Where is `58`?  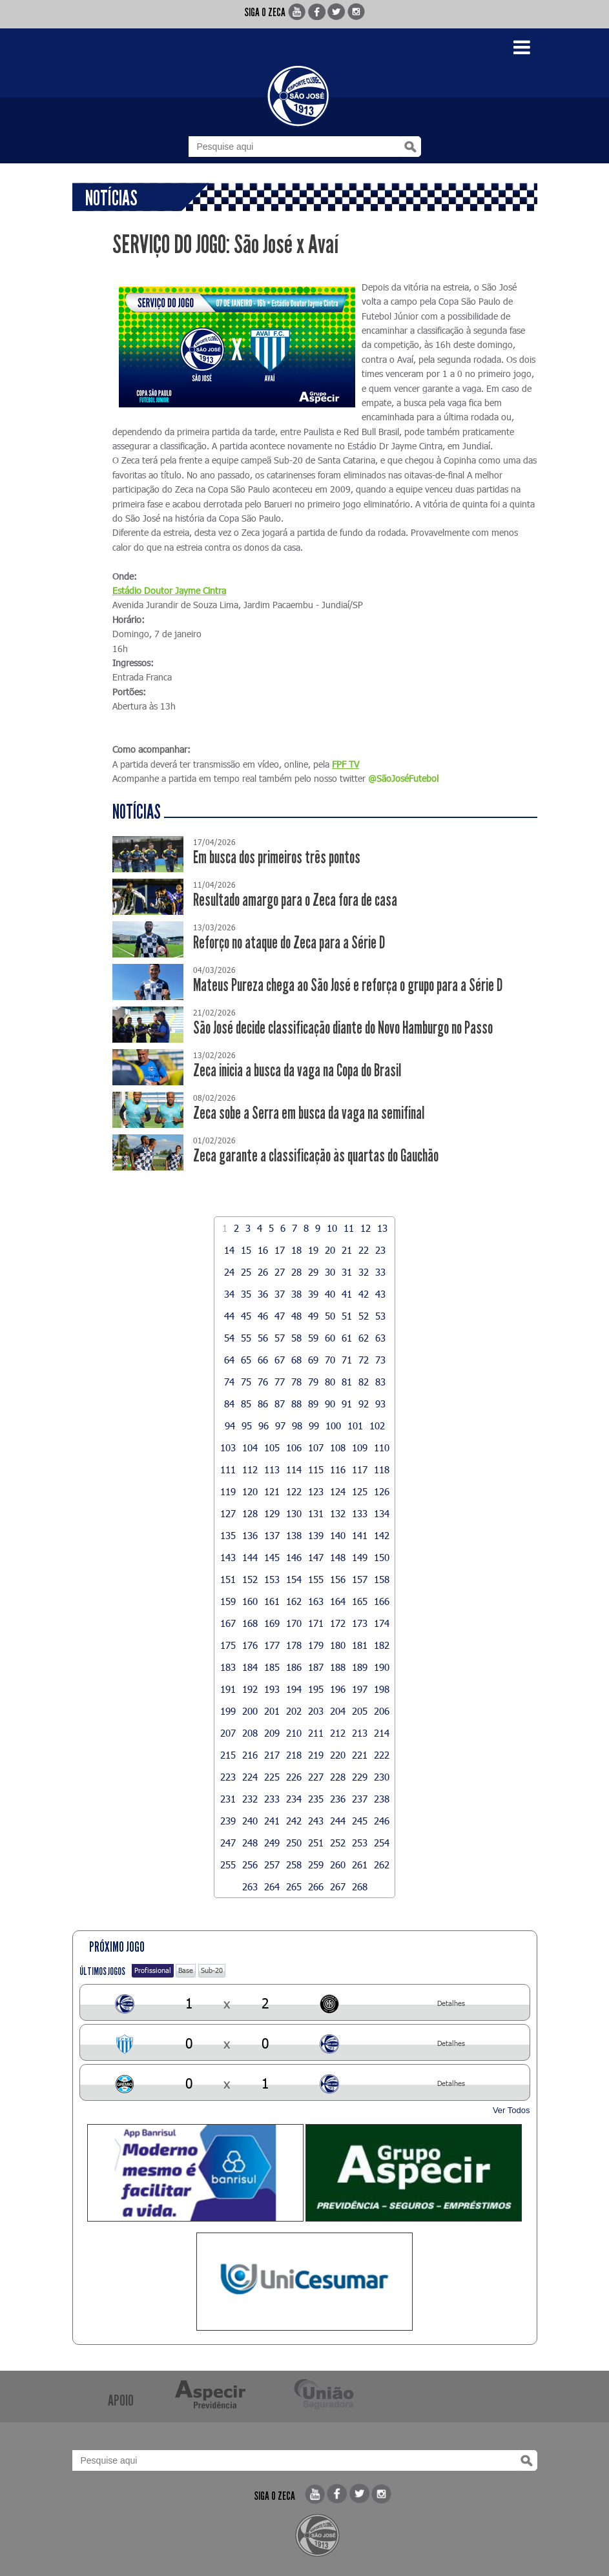
58 is located at coordinates (296, 1338).